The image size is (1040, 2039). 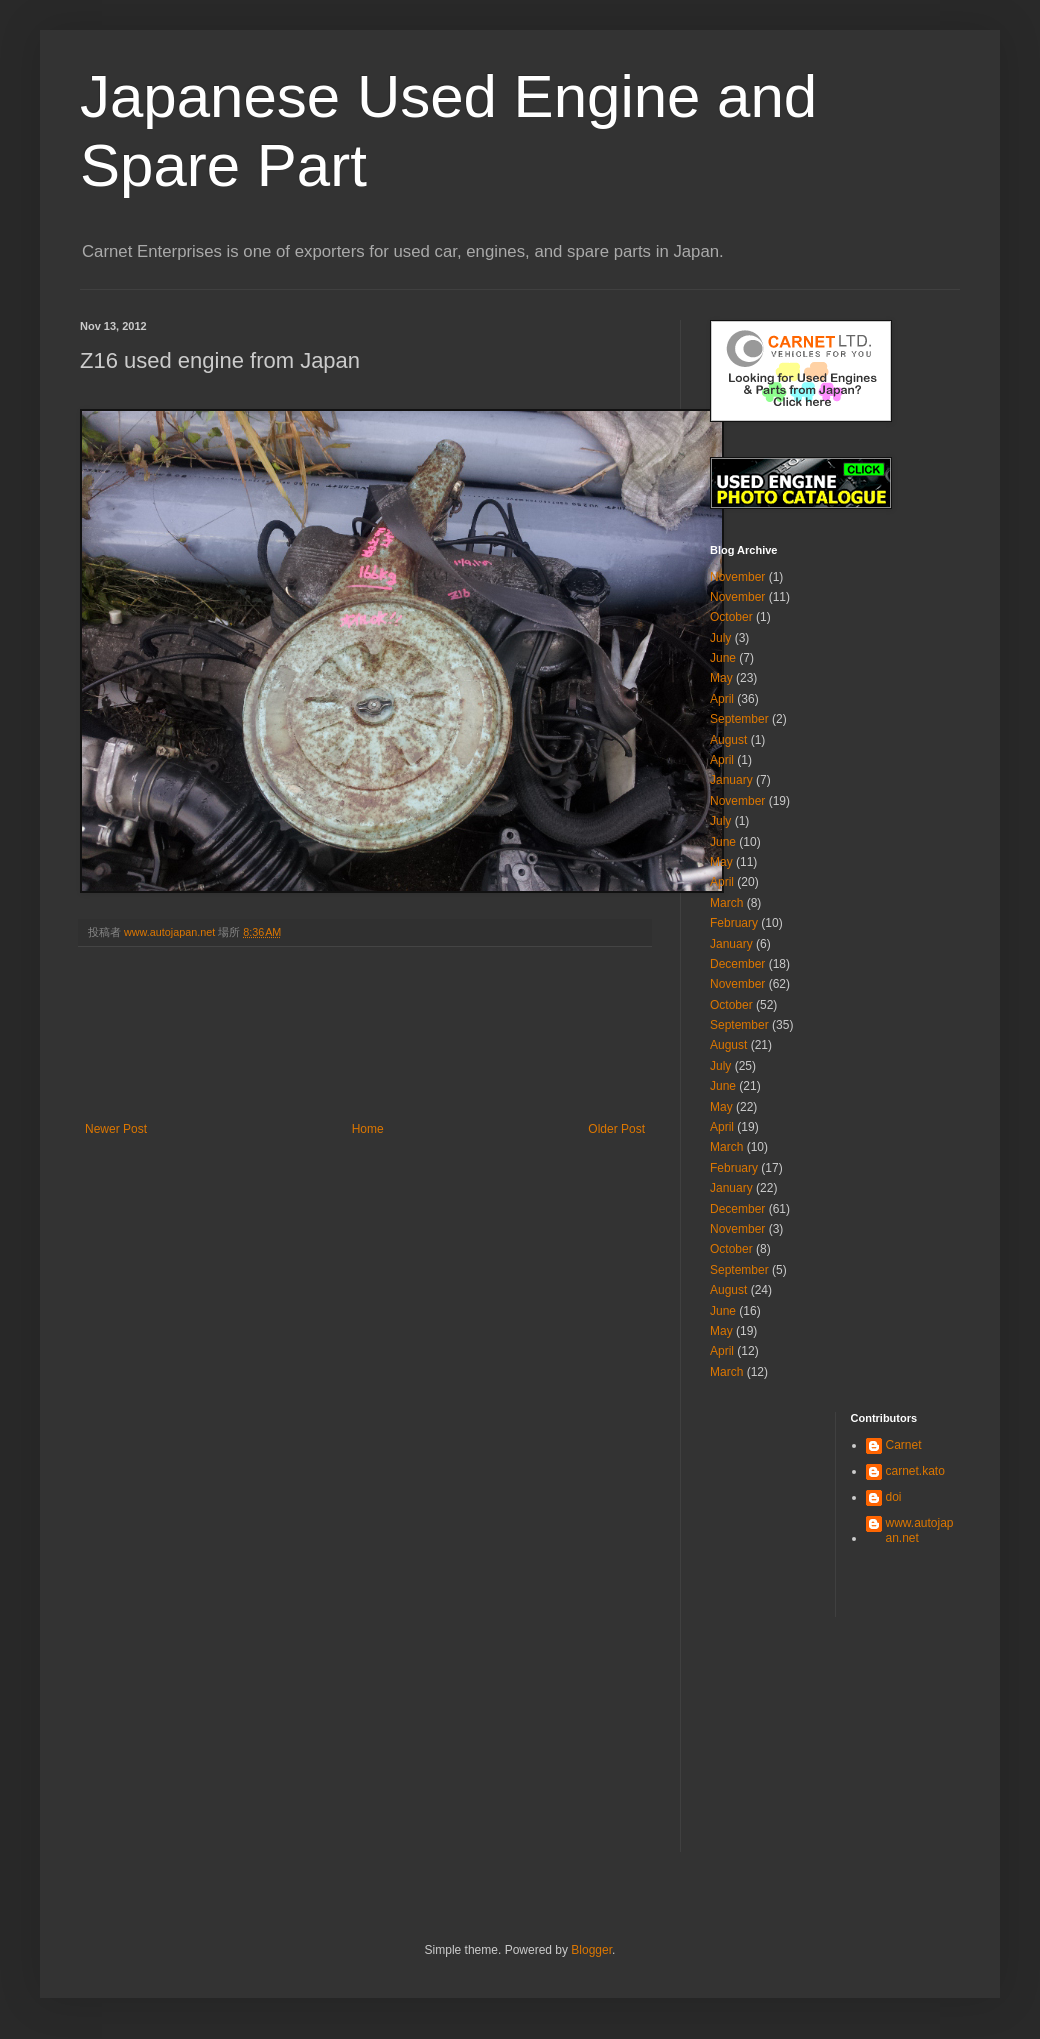 I want to click on carnet.kato, so click(x=915, y=1471).